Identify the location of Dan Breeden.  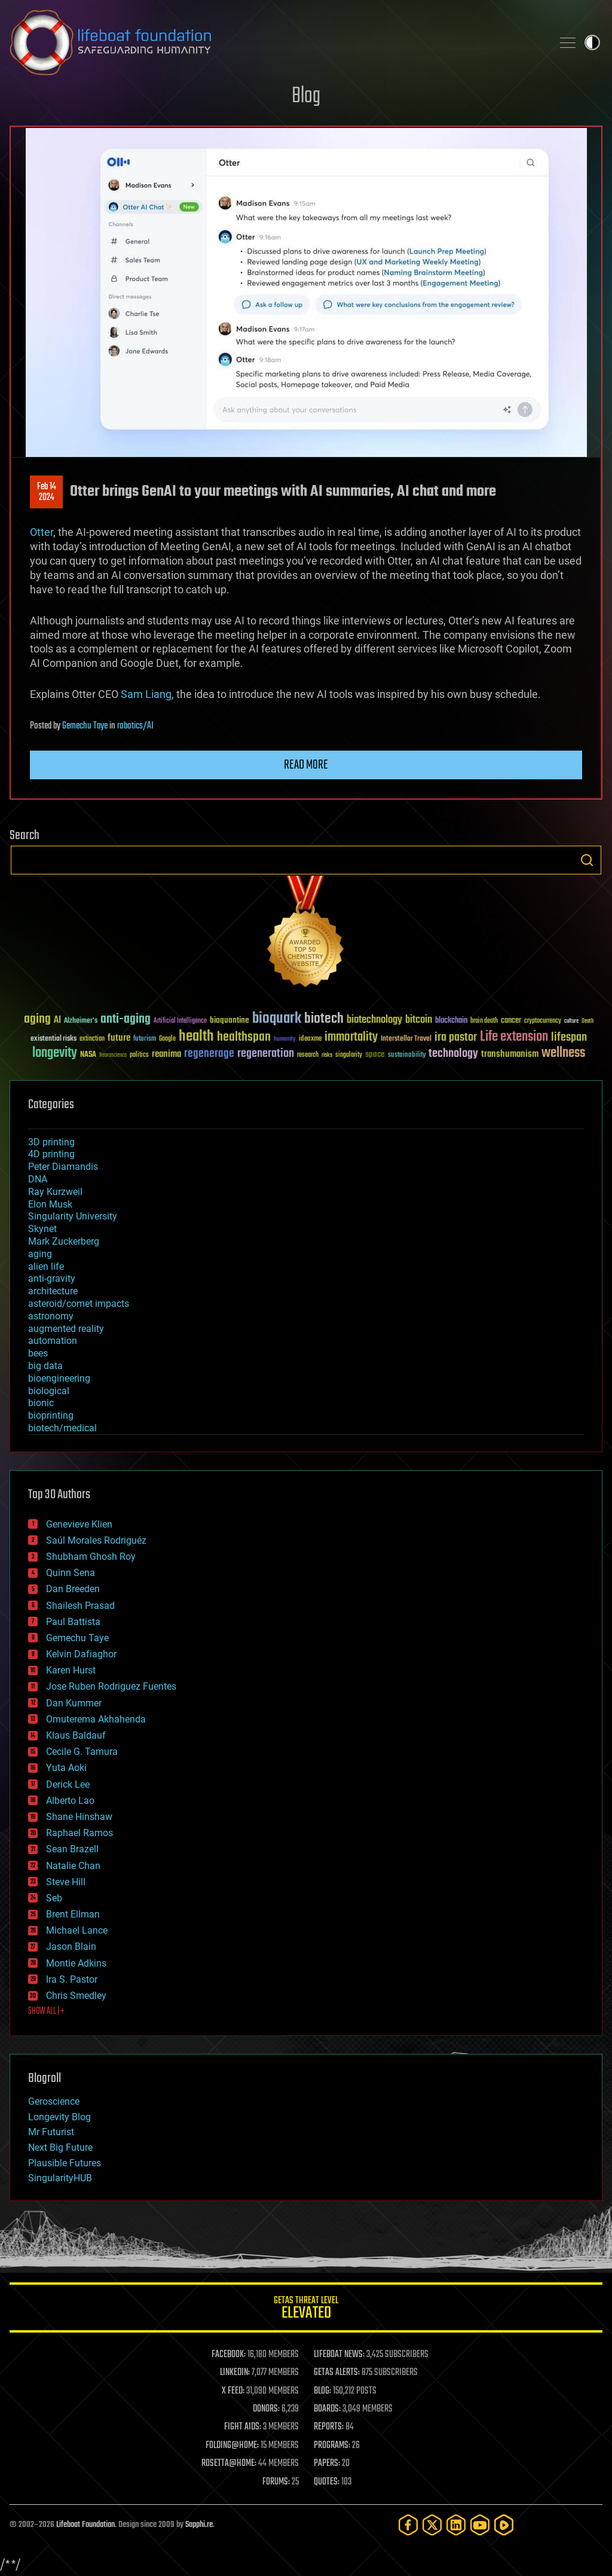
(73, 1589).